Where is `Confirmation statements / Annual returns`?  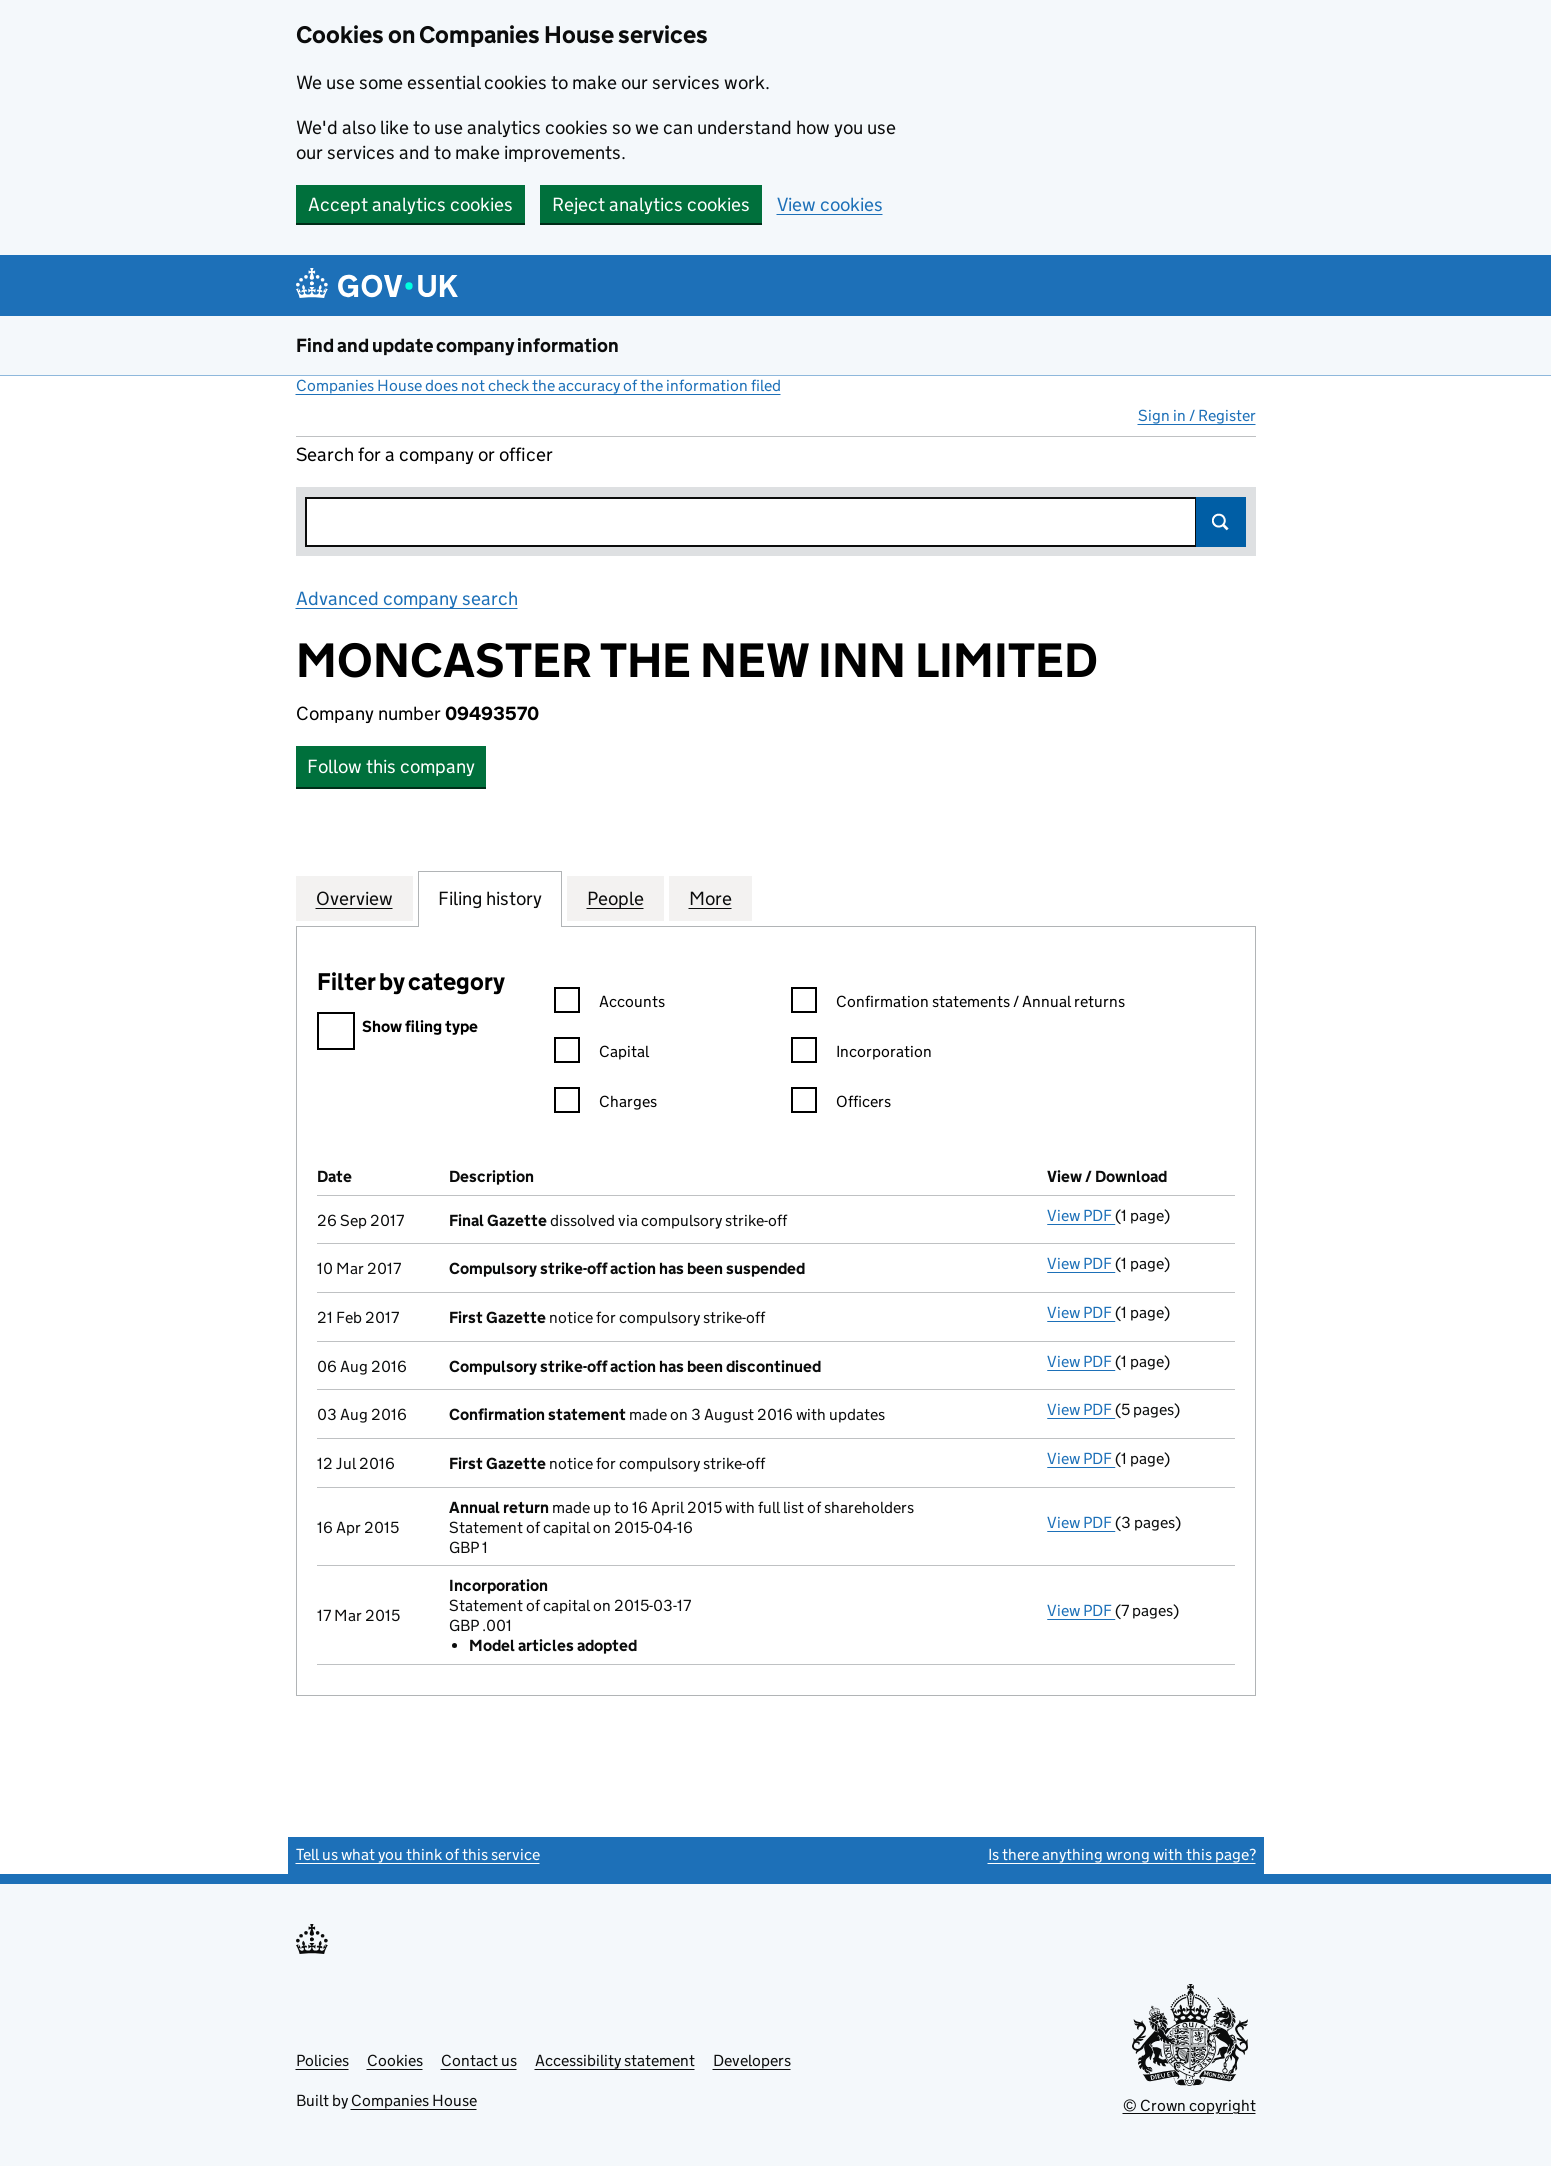 Confirmation statements / Annual returns is located at coordinates (958, 1004).